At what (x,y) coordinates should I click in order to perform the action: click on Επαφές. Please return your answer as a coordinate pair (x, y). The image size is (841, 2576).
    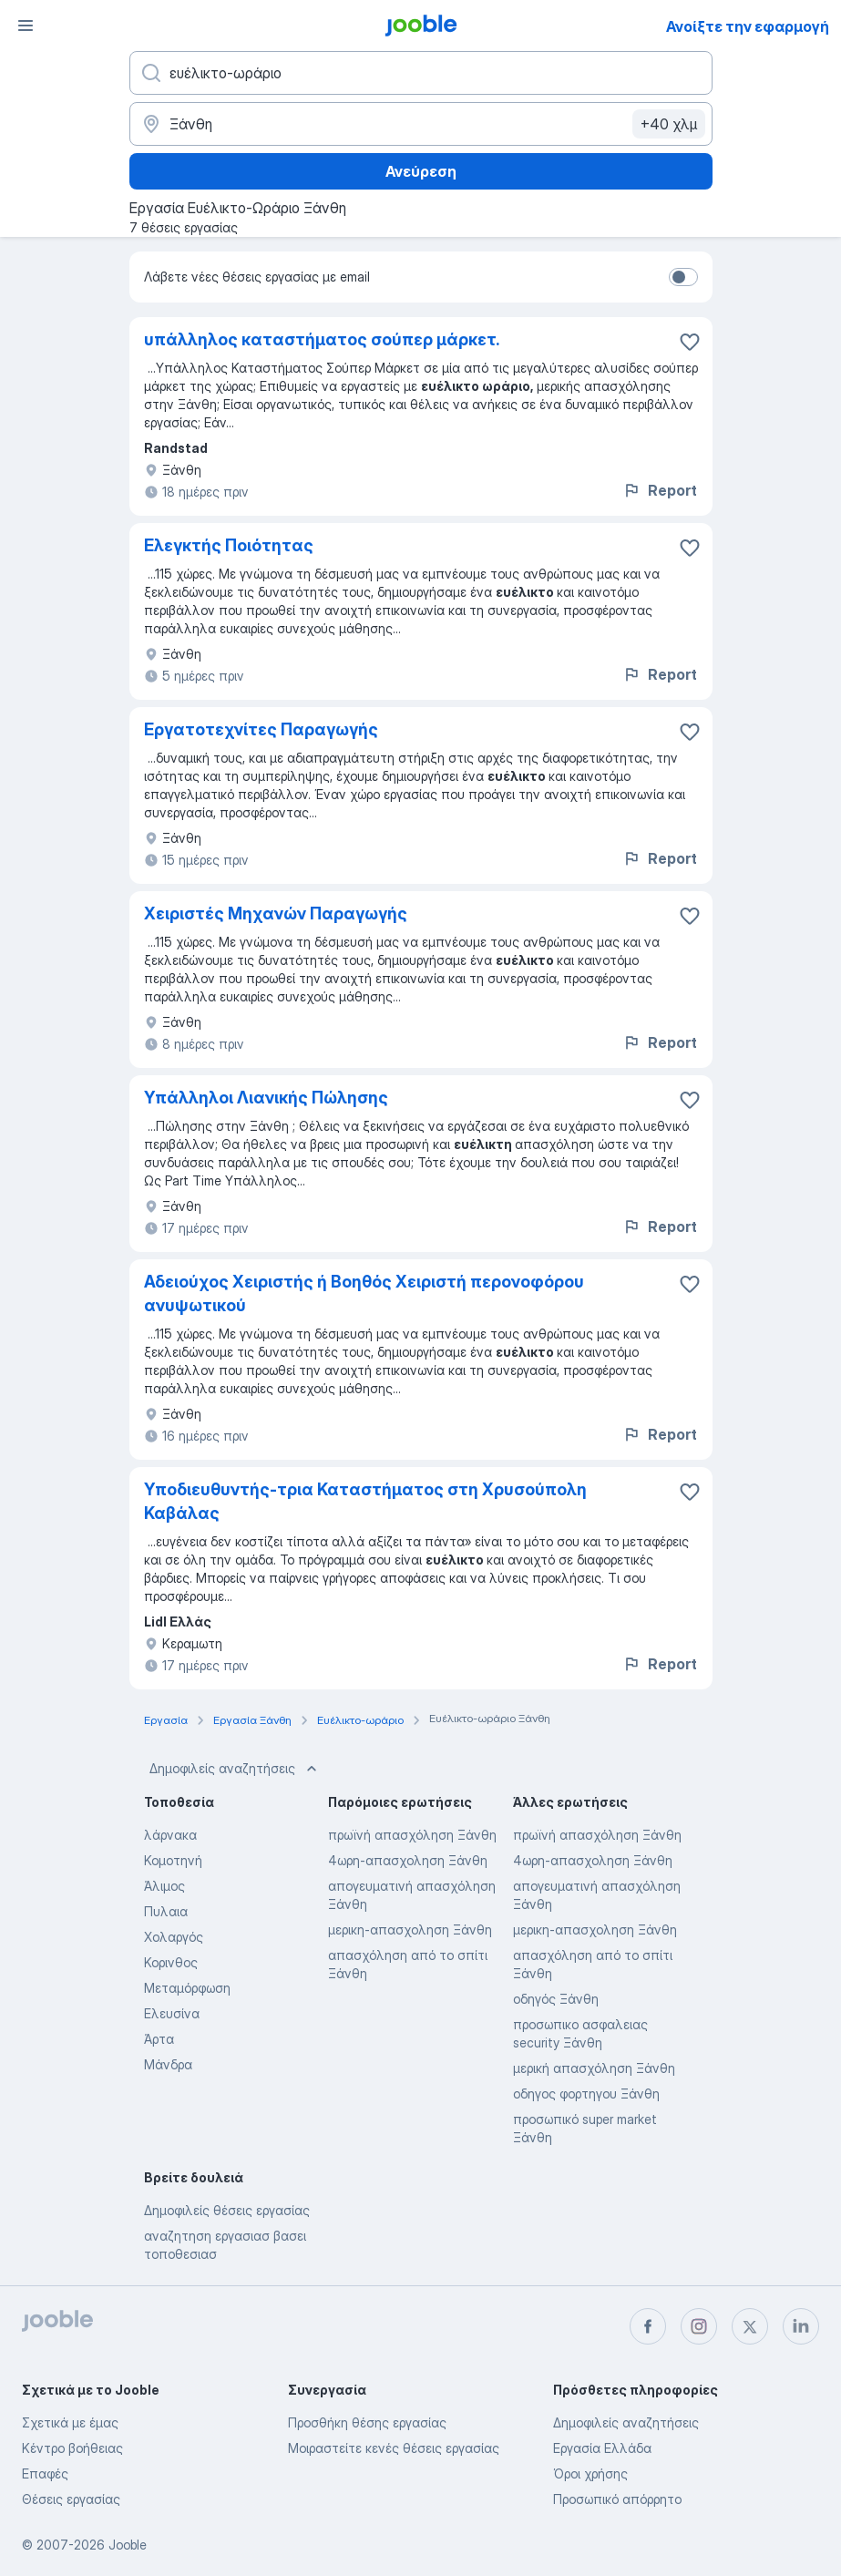
    Looking at the image, I should click on (45, 2473).